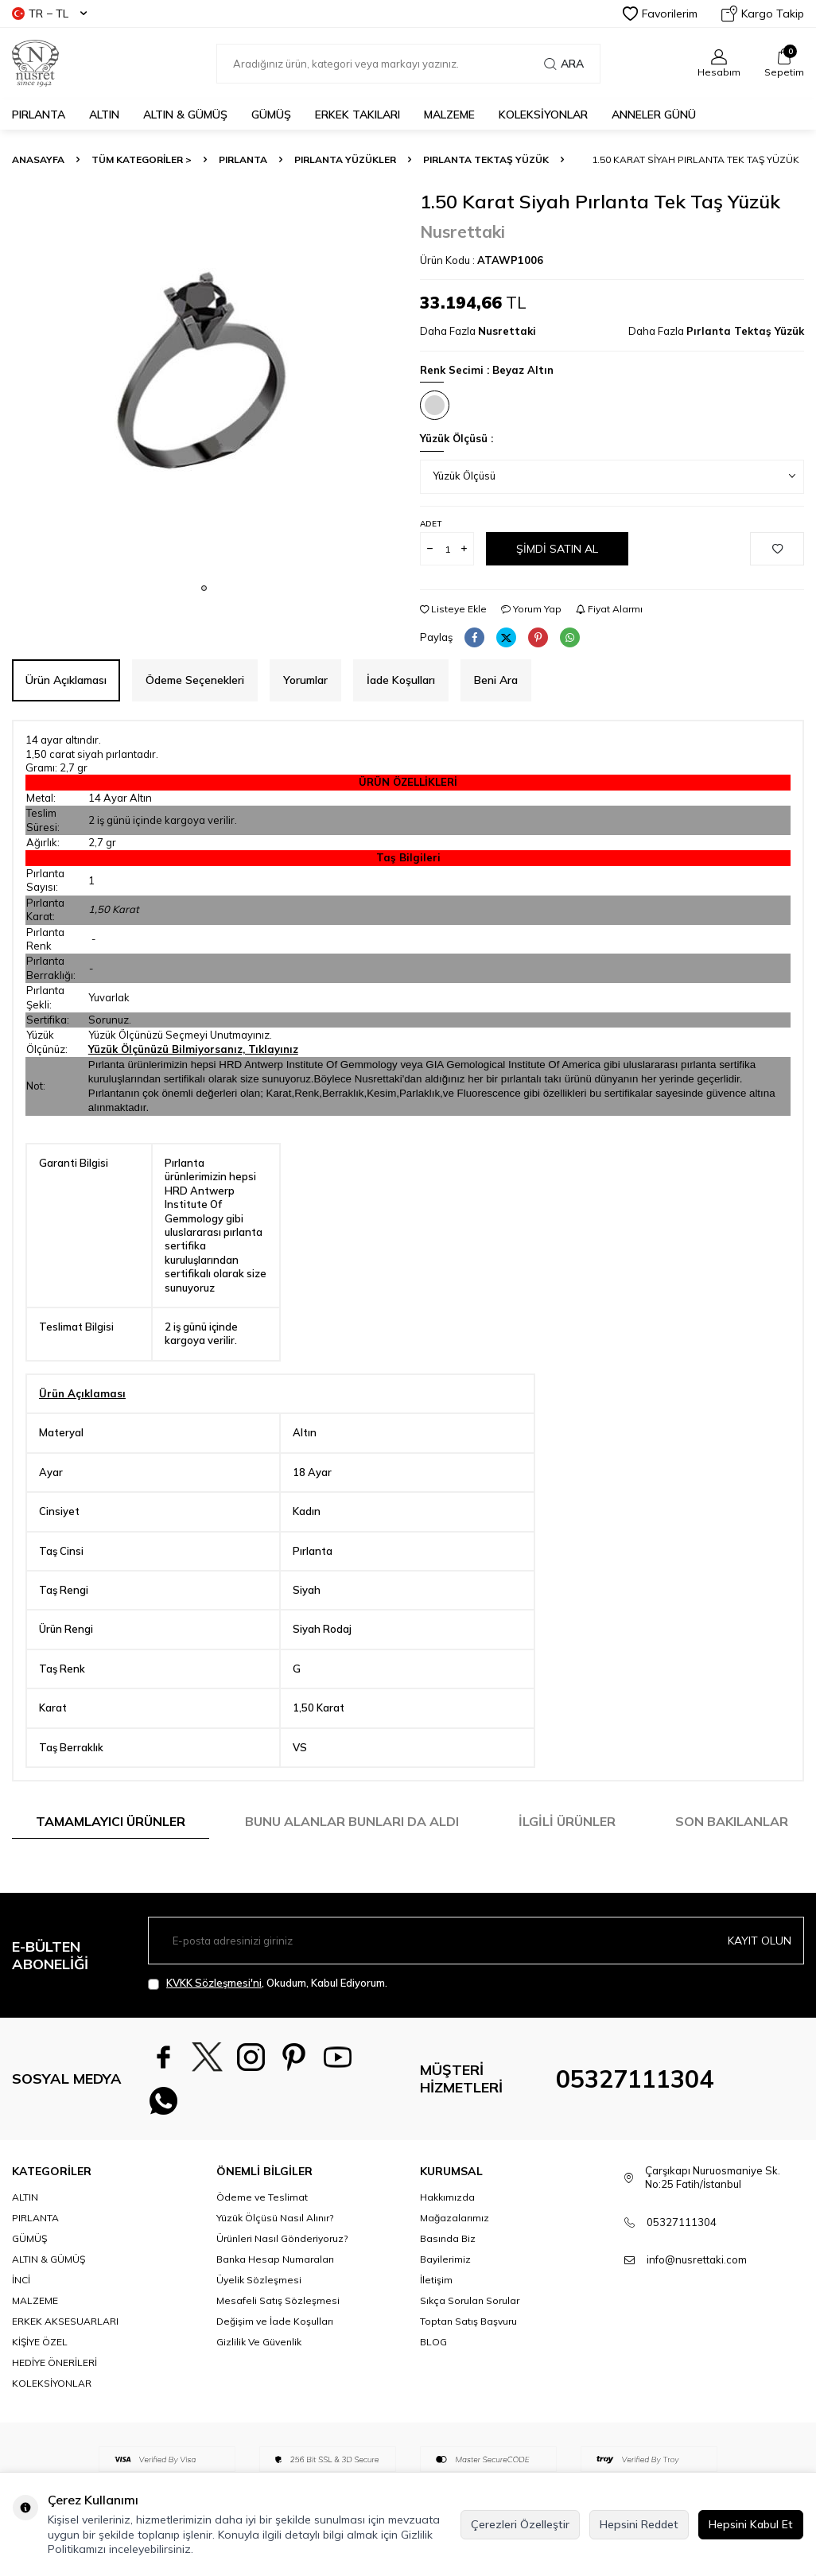 The height and width of the screenshot is (2576, 816). What do you see at coordinates (204, 588) in the screenshot?
I see `[button]` at bounding box center [204, 588].